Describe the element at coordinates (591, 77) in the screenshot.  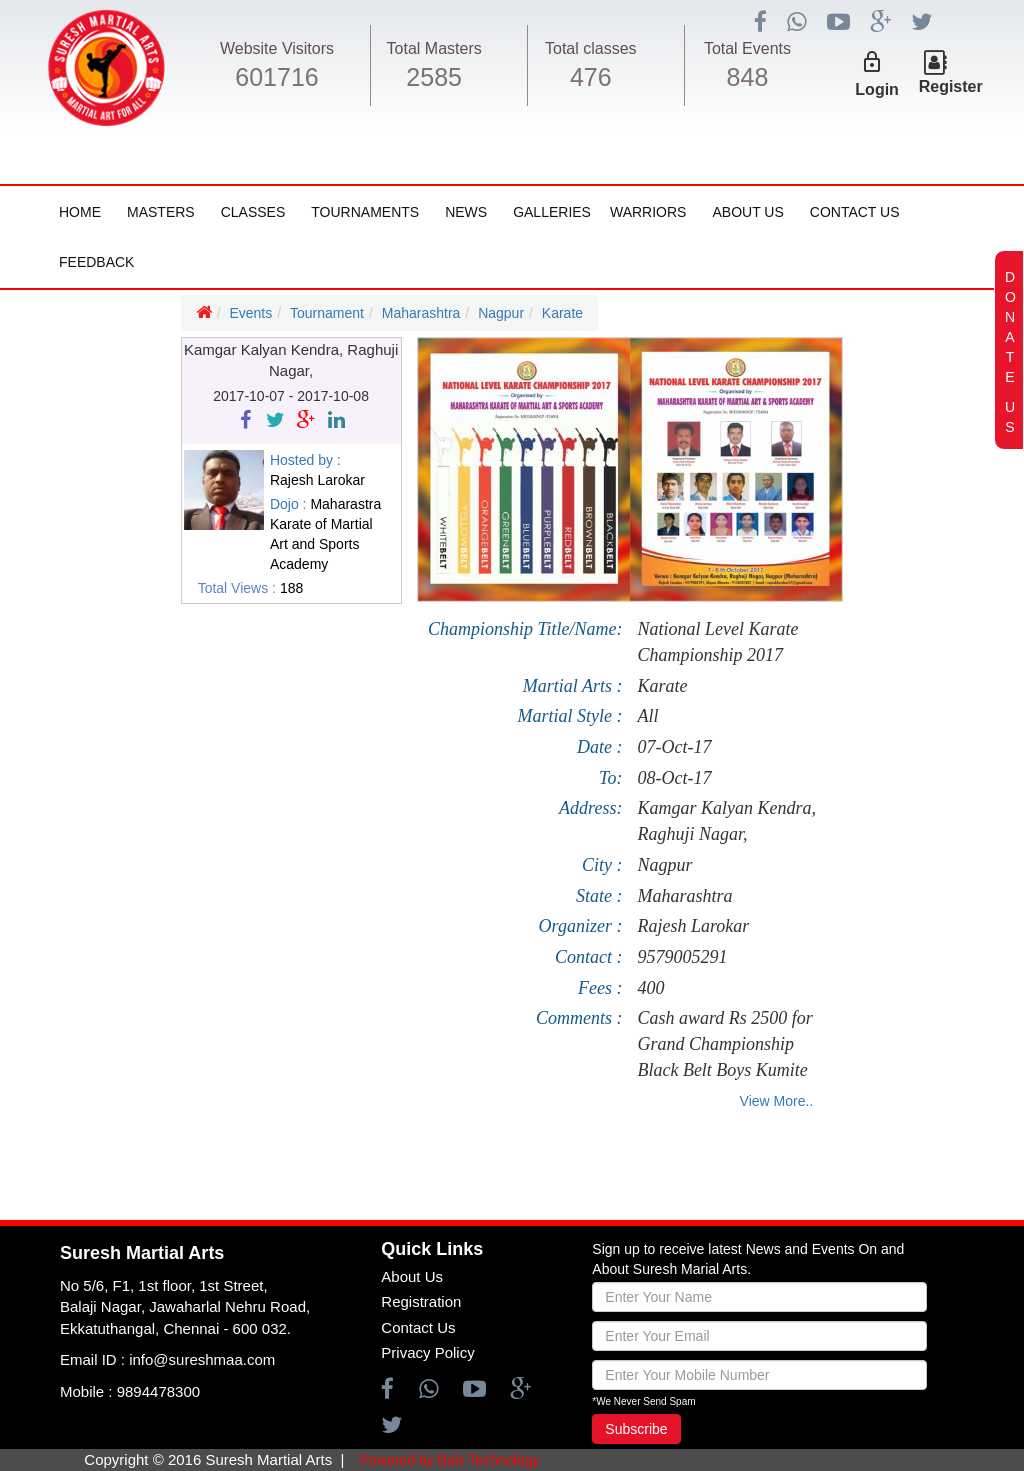
I see `476` at that location.